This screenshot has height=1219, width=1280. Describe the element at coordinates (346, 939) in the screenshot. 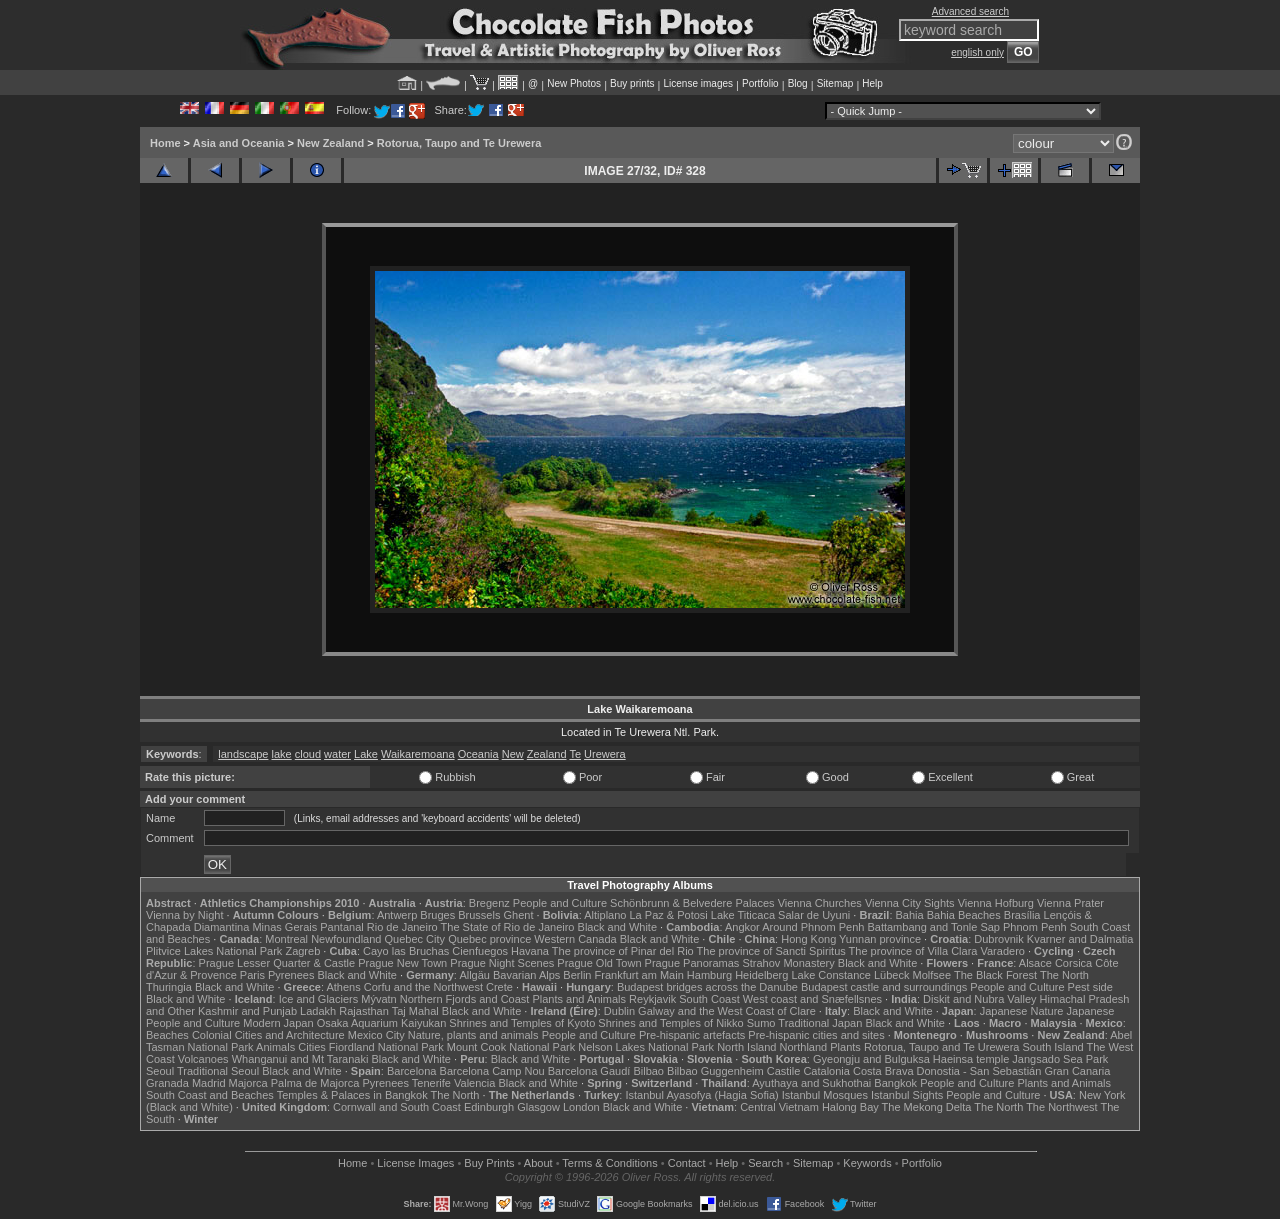

I see `Newfoundland` at that location.